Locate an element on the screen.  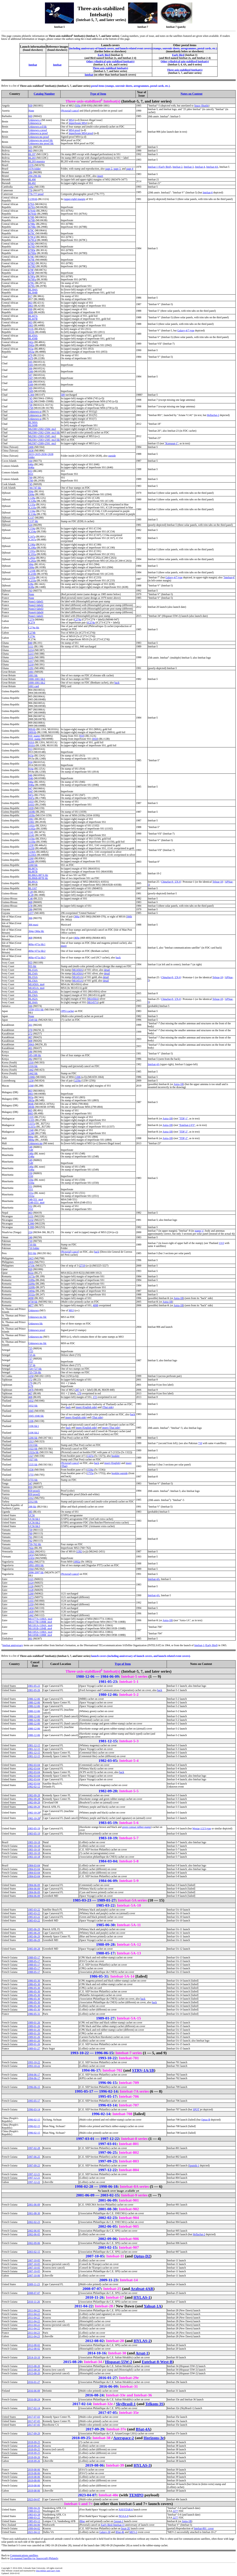
C239Ab is located at coordinates (32, 199).